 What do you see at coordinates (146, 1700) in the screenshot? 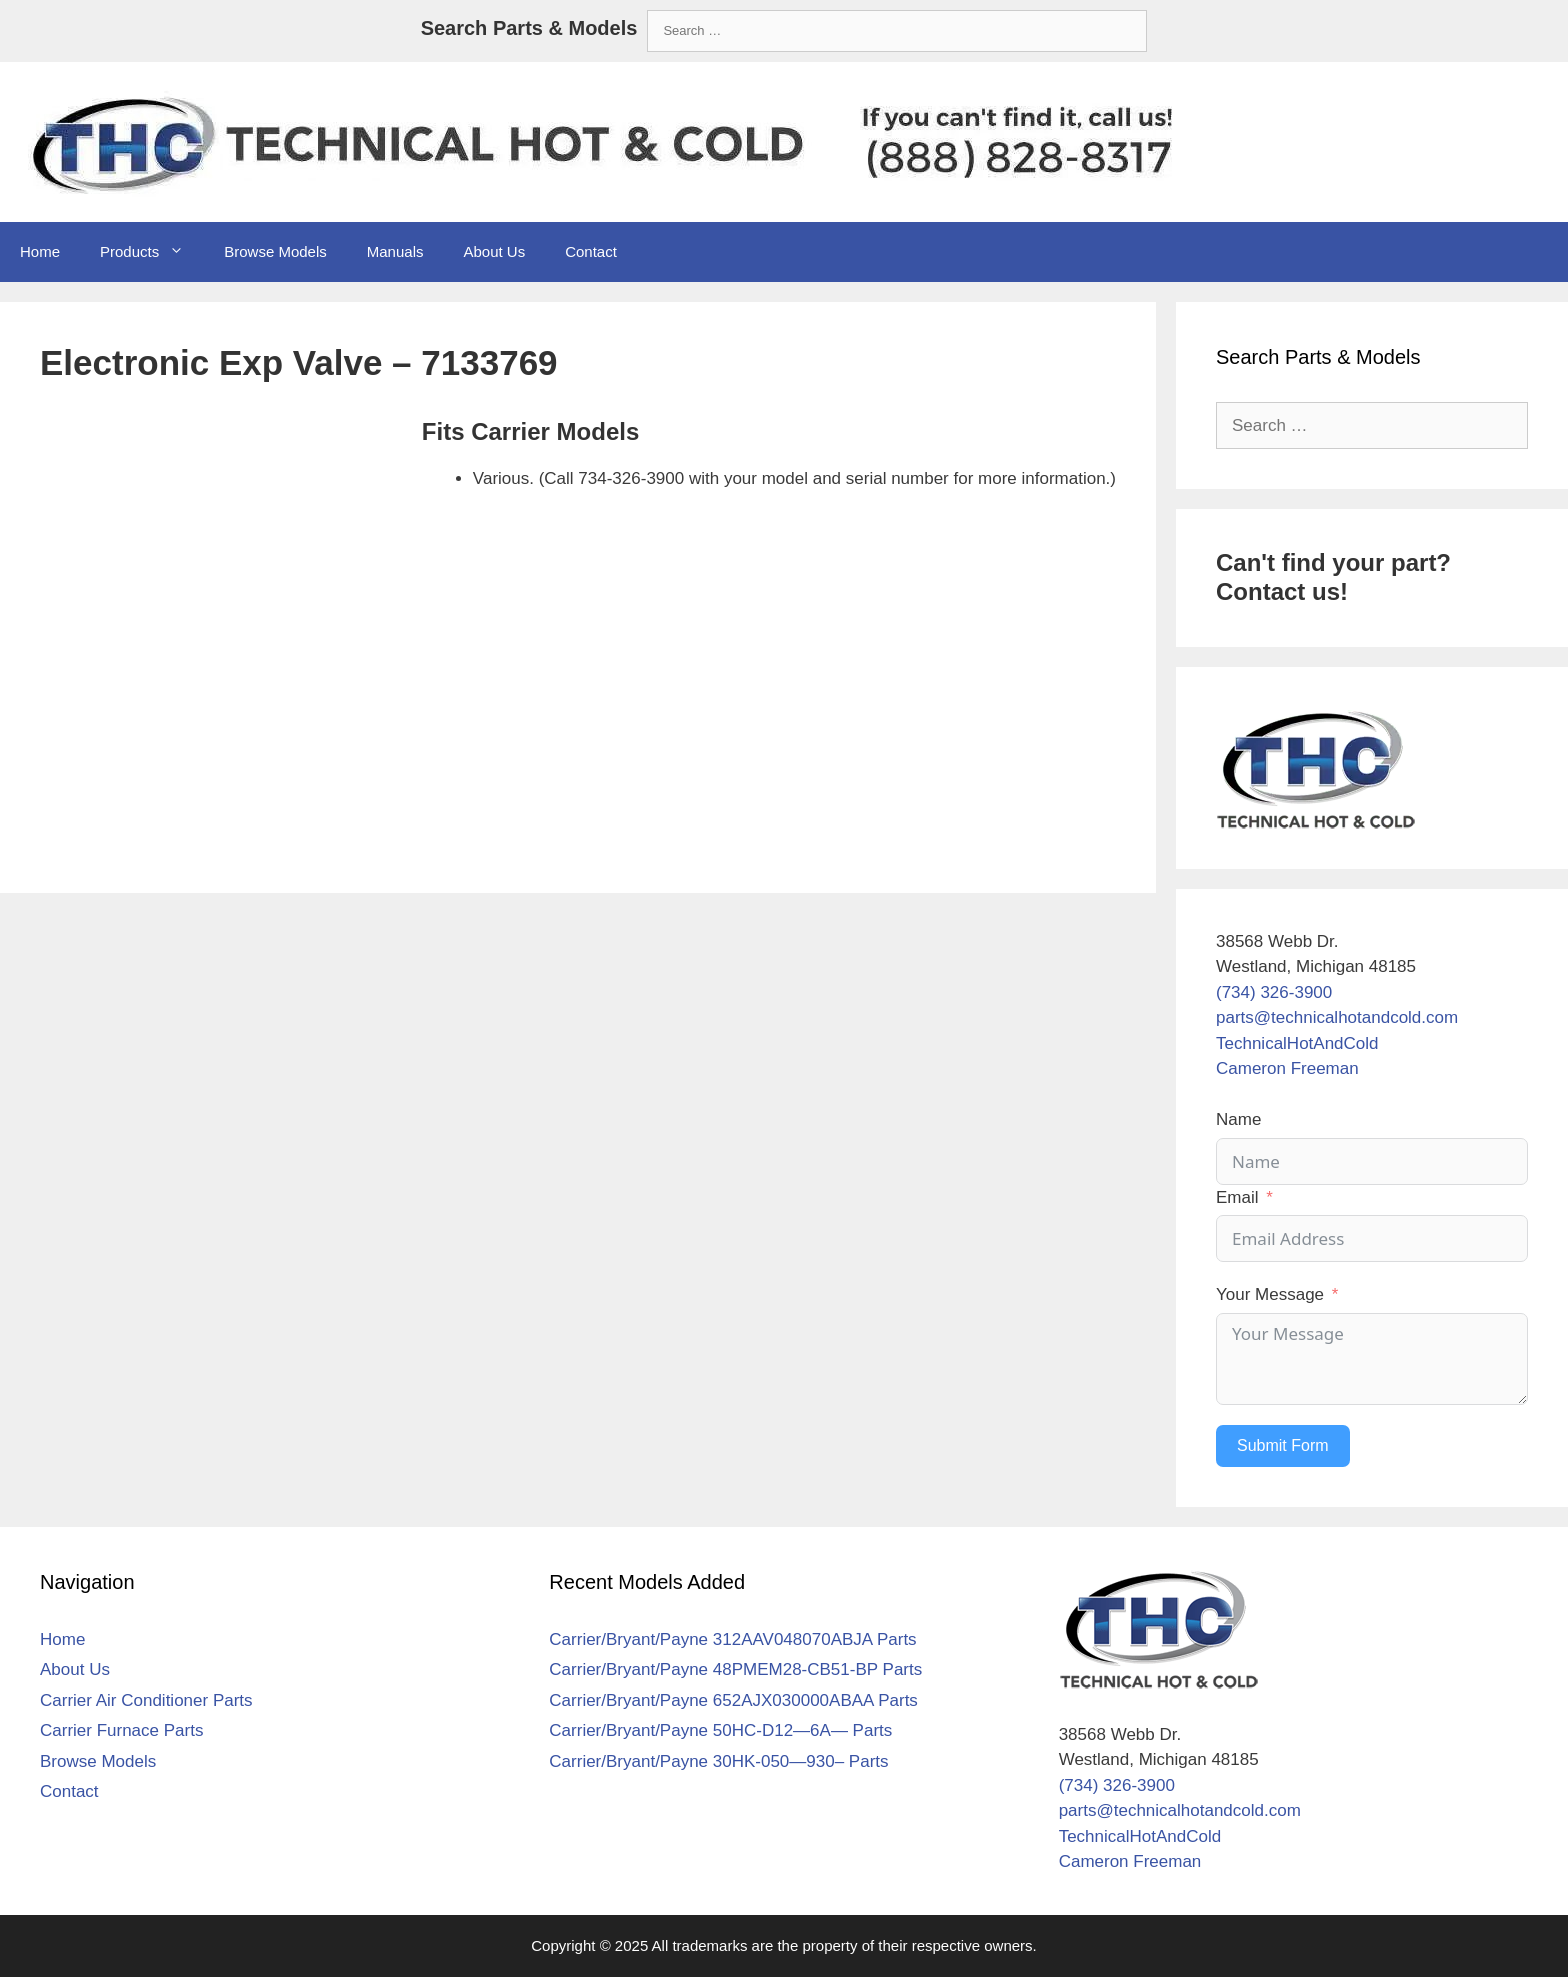
I see `Carrier Air Conditioner Parts` at bounding box center [146, 1700].